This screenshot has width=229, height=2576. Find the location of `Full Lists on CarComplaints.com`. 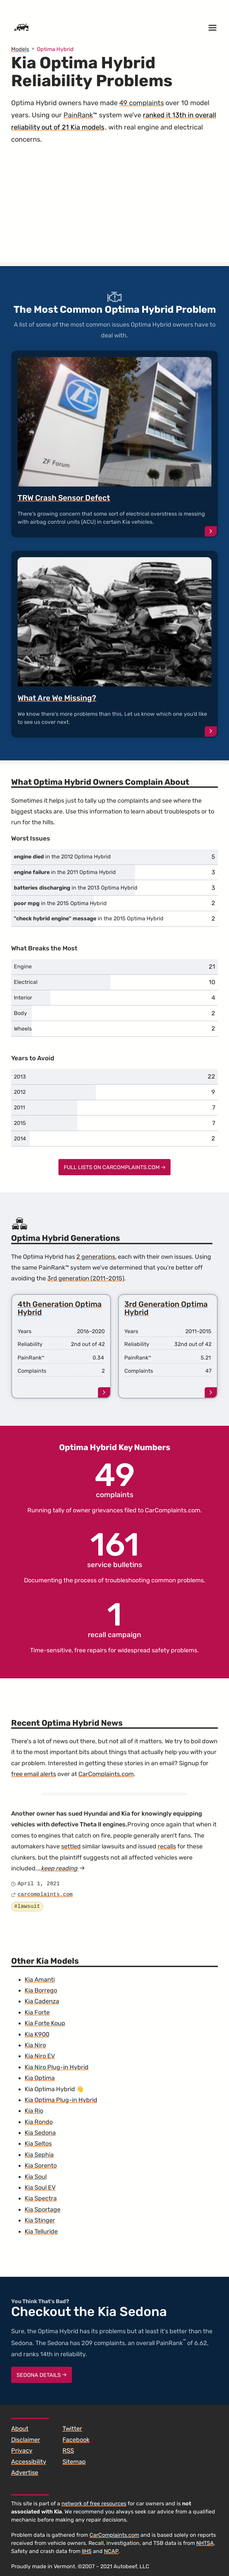

Full Lists on CarComplaints.com is located at coordinates (115, 1167).